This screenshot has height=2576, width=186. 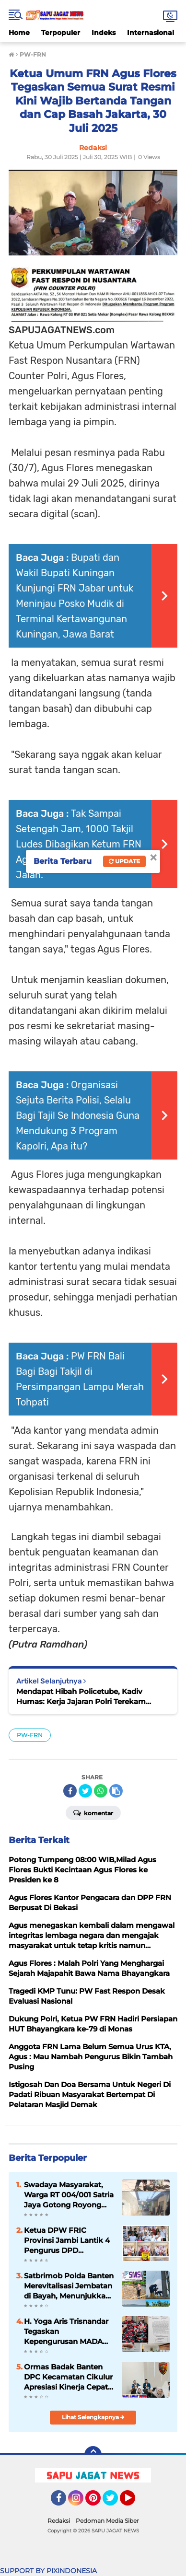 I want to click on [share-facebook], so click(x=70, y=1791).